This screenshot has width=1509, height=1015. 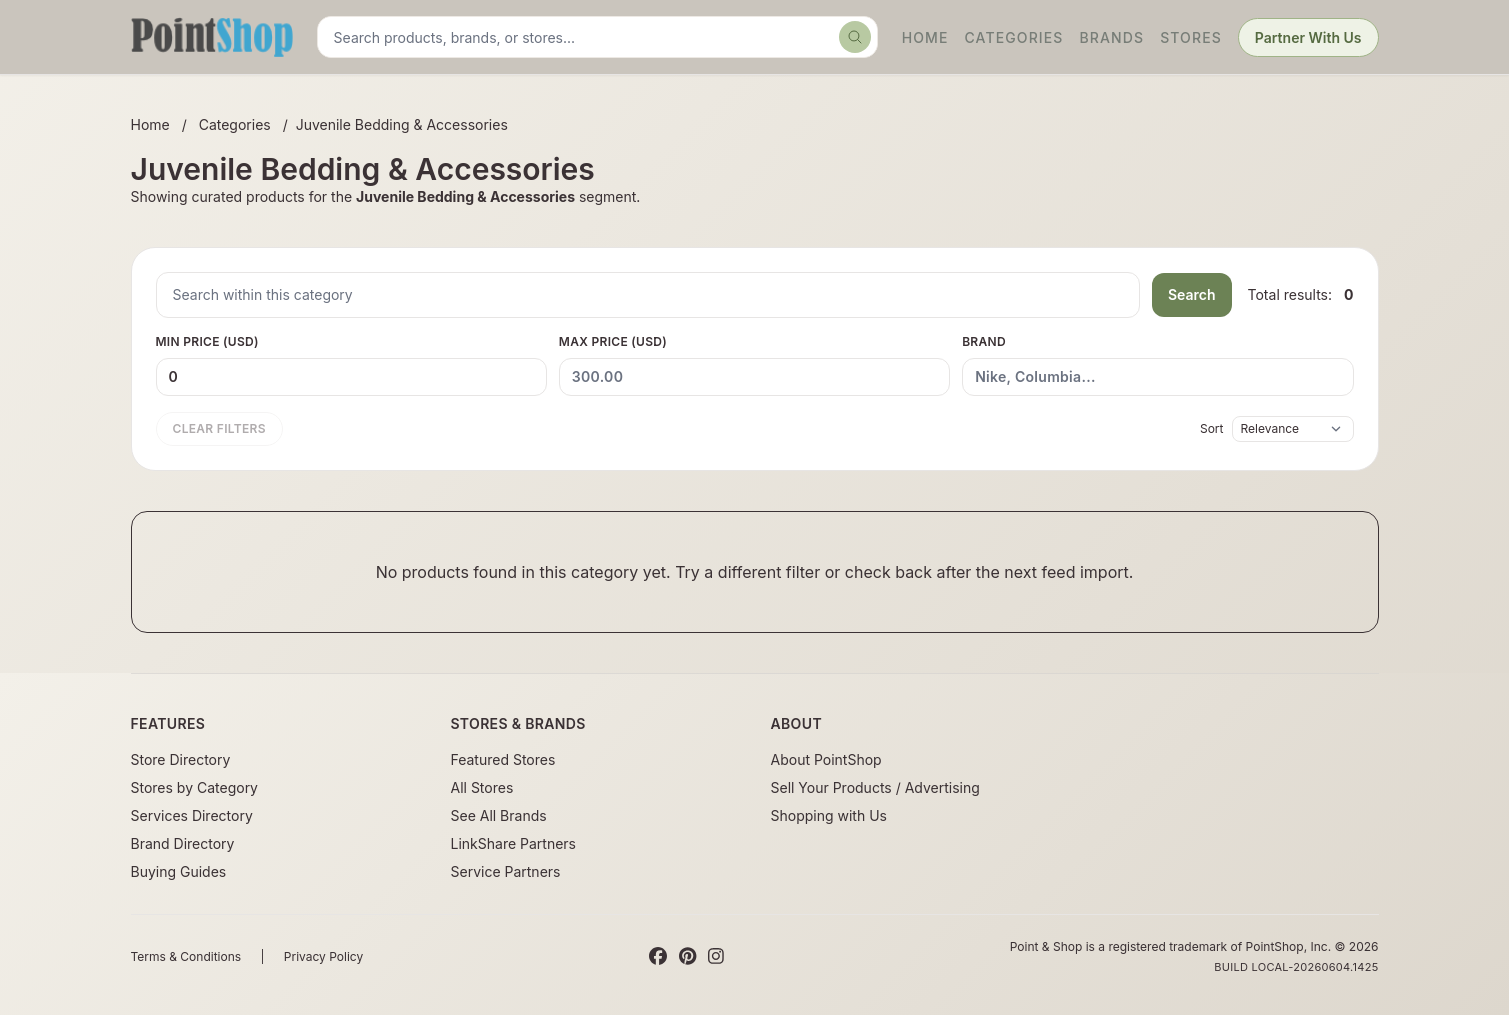 I want to click on Clear filters, so click(x=219, y=428).